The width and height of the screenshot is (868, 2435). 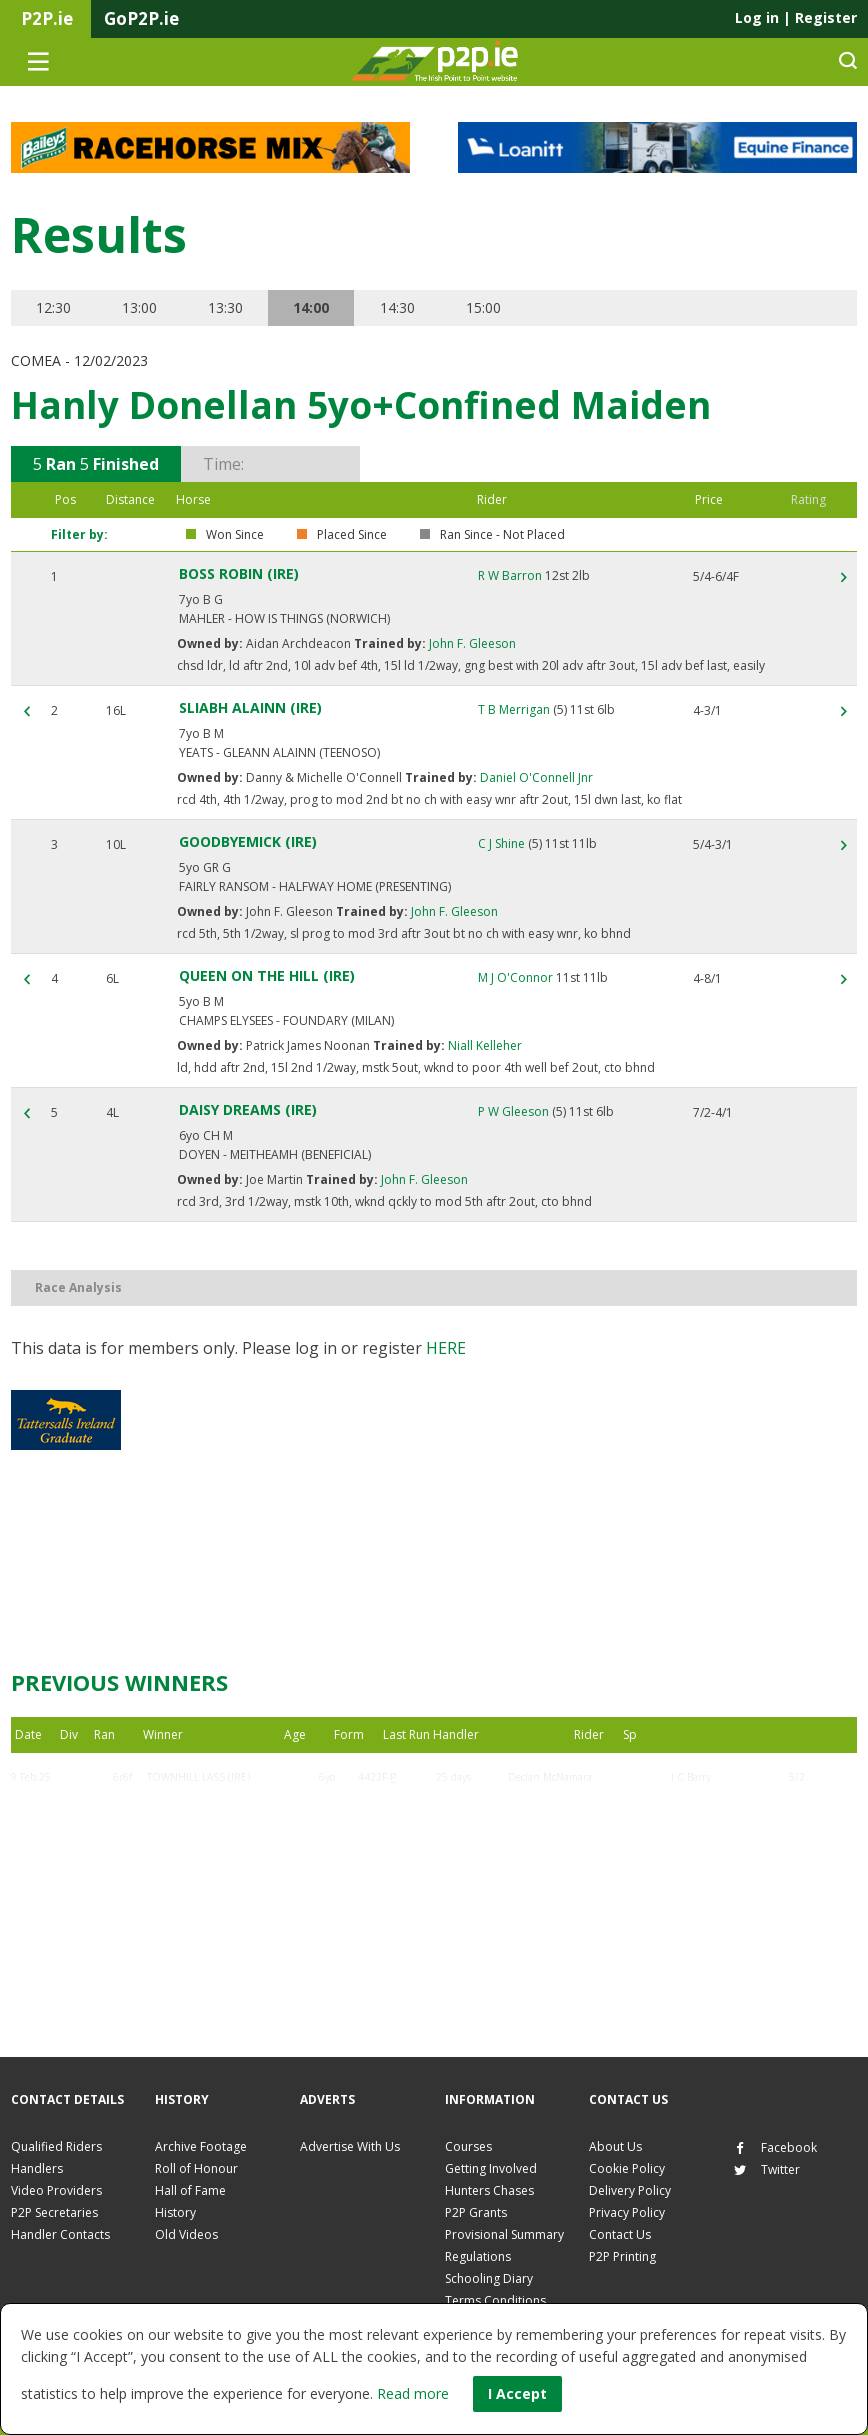 I want to click on Terms Conditions, so click(x=495, y=2300).